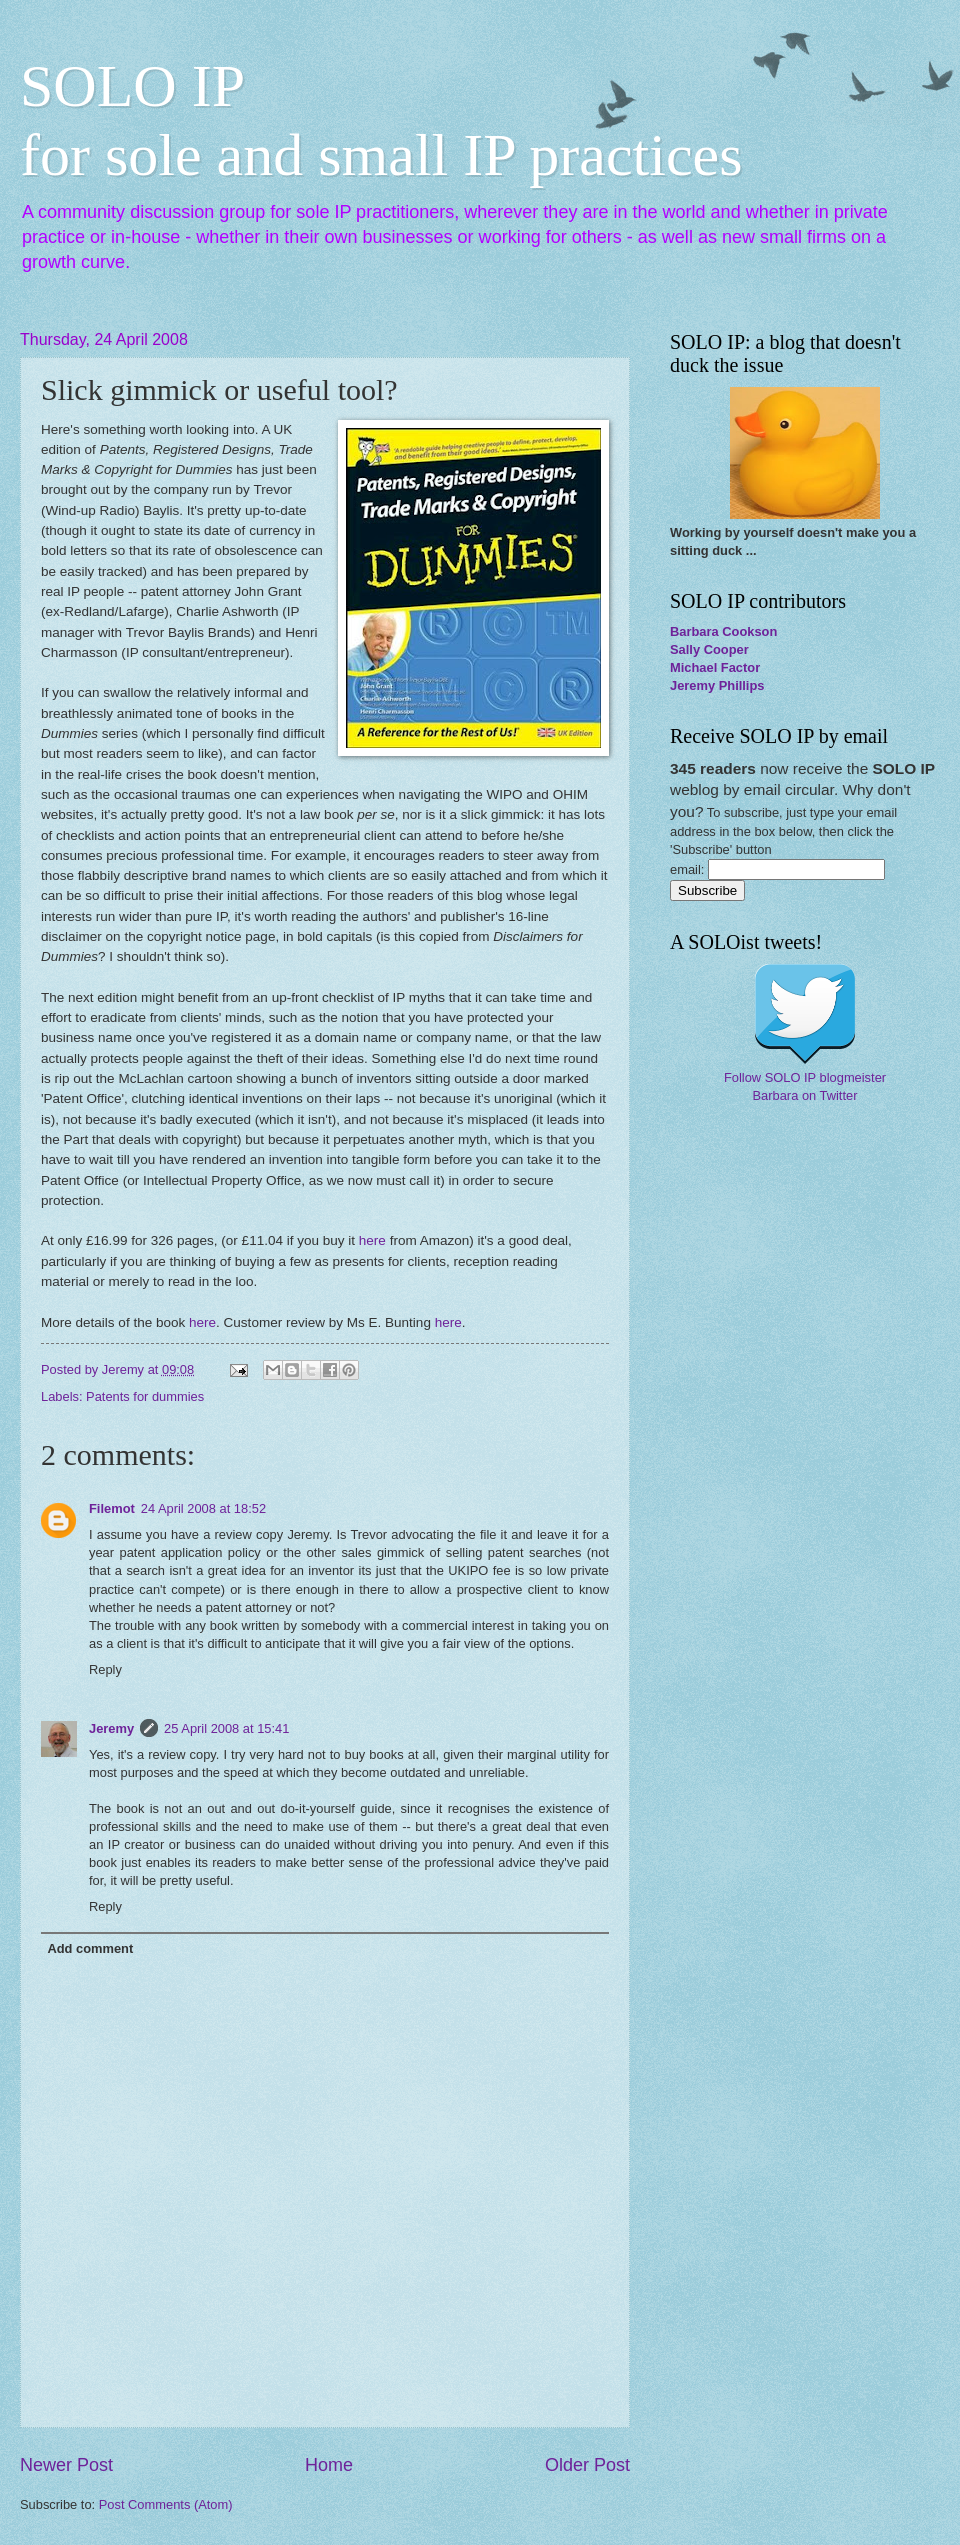 This screenshot has height=2545, width=960. I want to click on 24 April 2008 at 18:52, so click(203, 1508).